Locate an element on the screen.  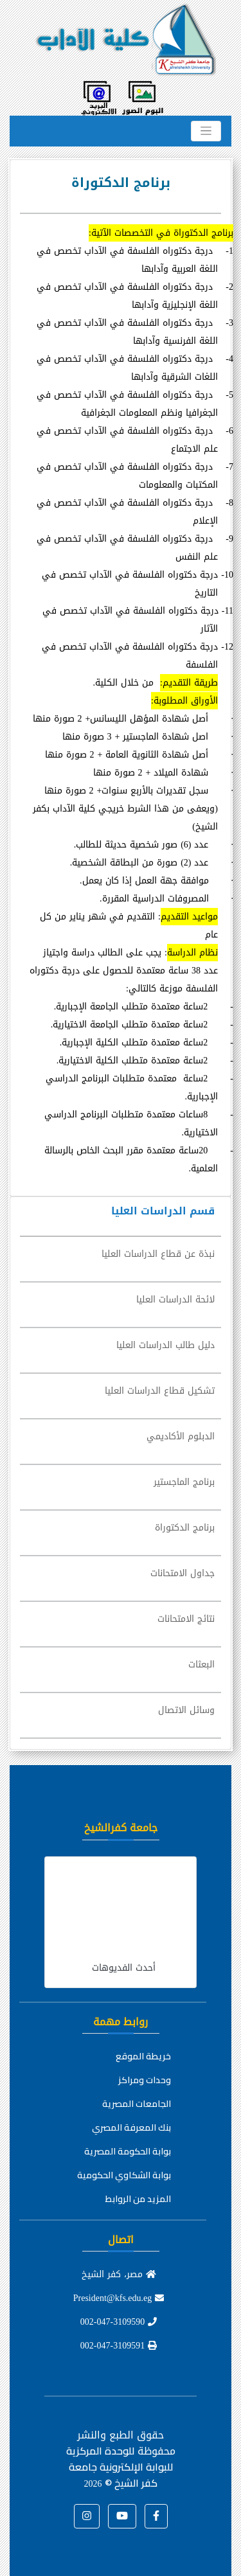
بنك المعرفة المصري is located at coordinates (131, 2127).